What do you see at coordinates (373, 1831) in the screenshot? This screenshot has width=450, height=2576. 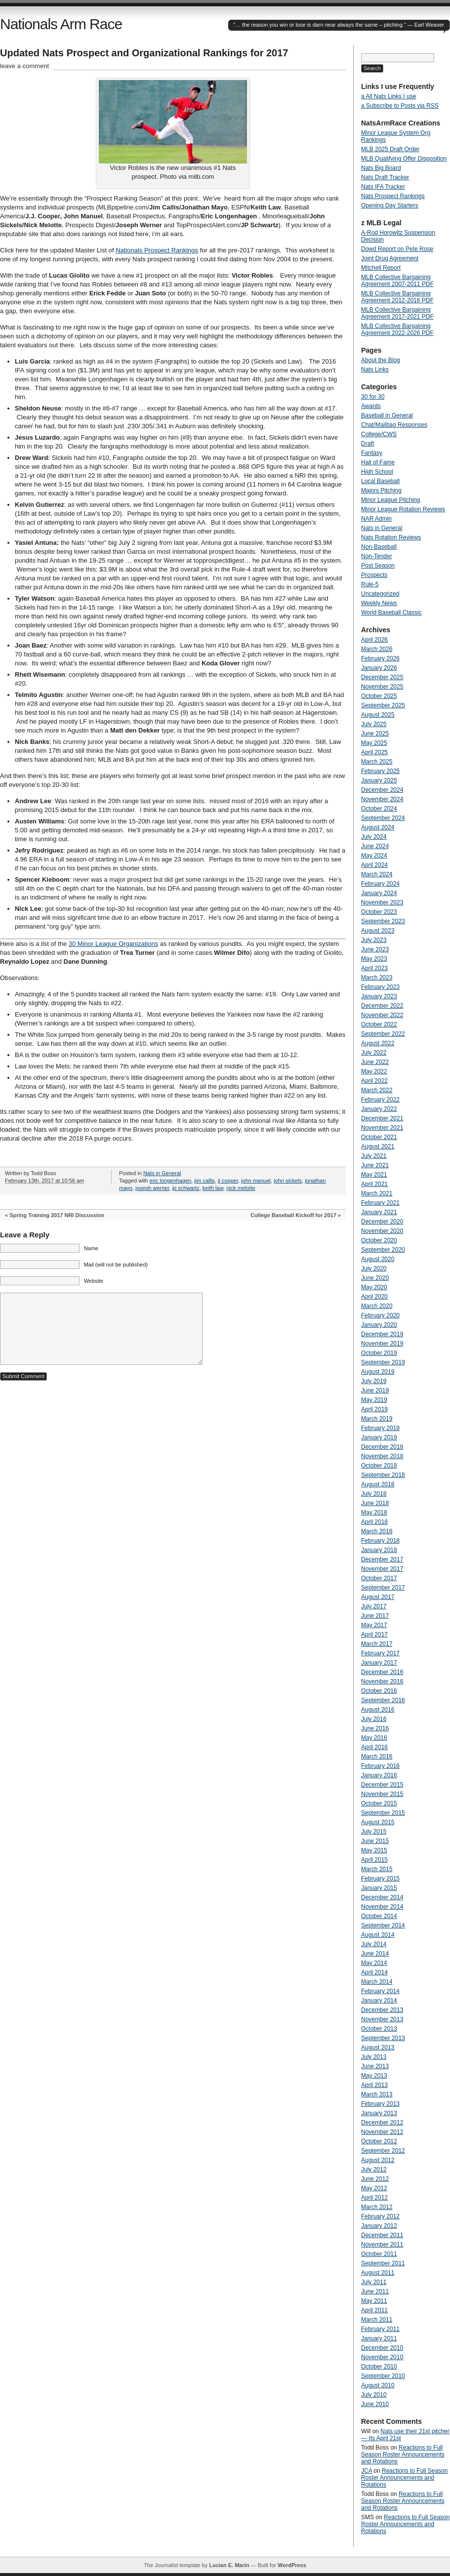 I see `July 2015` at bounding box center [373, 1831].